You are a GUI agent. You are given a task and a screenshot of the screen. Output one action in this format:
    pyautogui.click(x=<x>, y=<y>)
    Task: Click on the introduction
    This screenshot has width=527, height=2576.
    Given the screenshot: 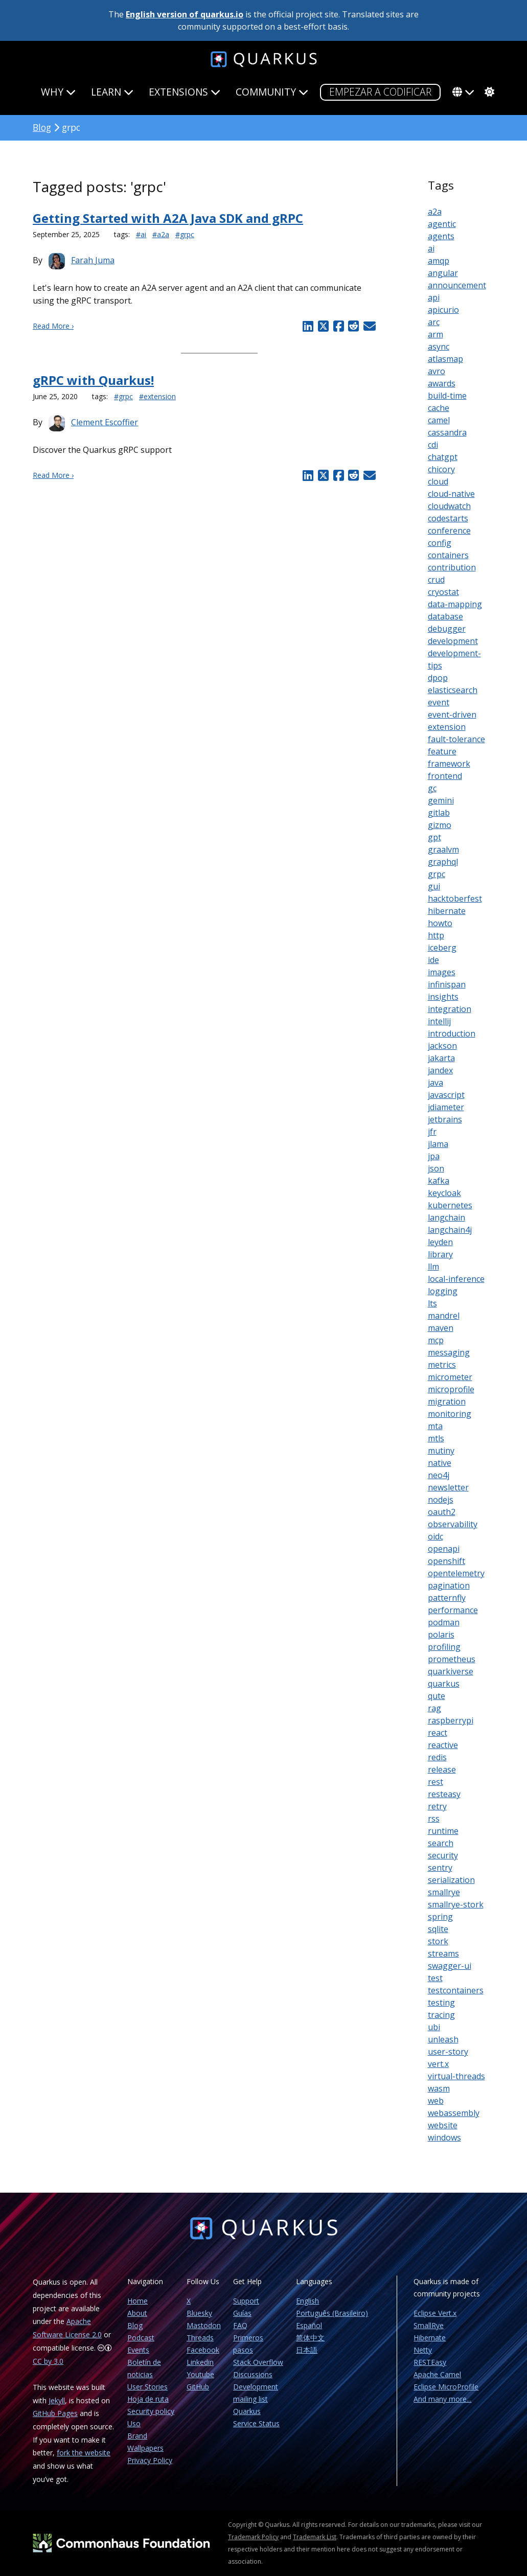 What is the action you would take?
    pyautogui.click(x=451, y=1033)
    